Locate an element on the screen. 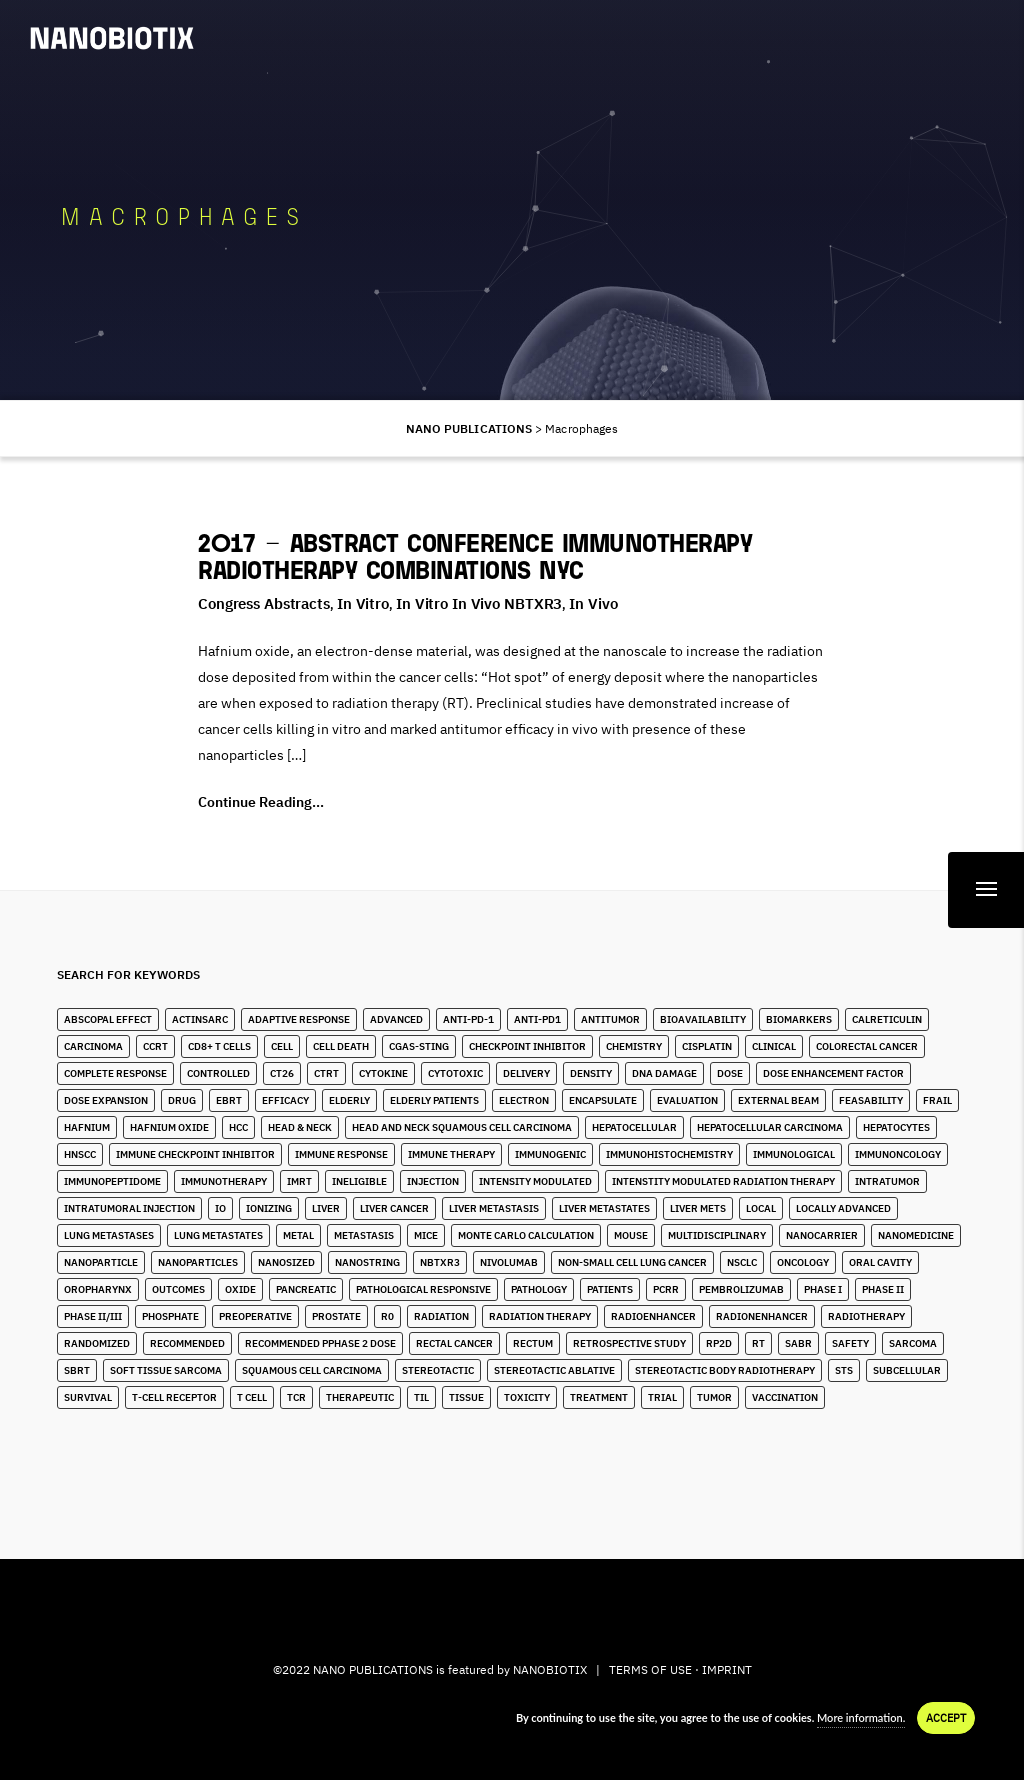 This screenshot has width=1024, height=1780. Anti-PD1 [Anti-PD1 (2 items)] is located at coordinates (537, 1019).